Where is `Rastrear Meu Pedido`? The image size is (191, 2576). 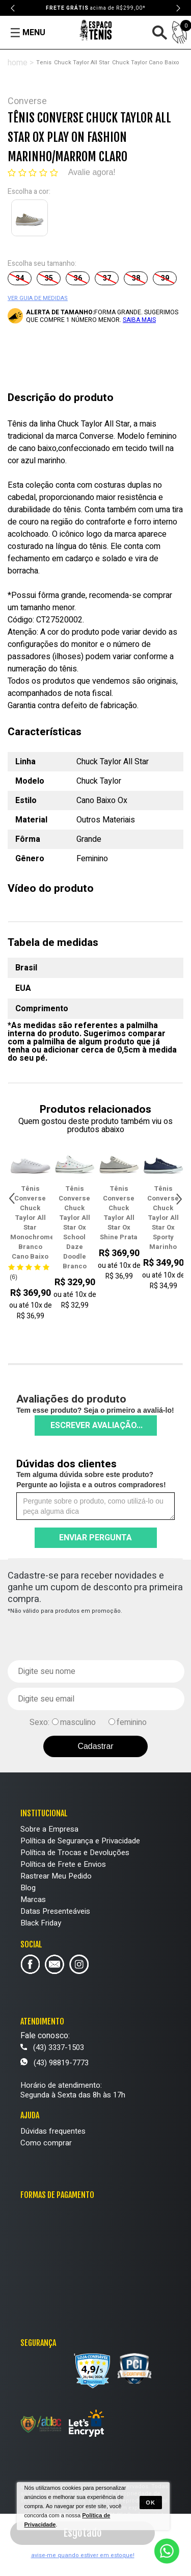
Rastrear Meu Pedido is located at coordinates (56, 1876).